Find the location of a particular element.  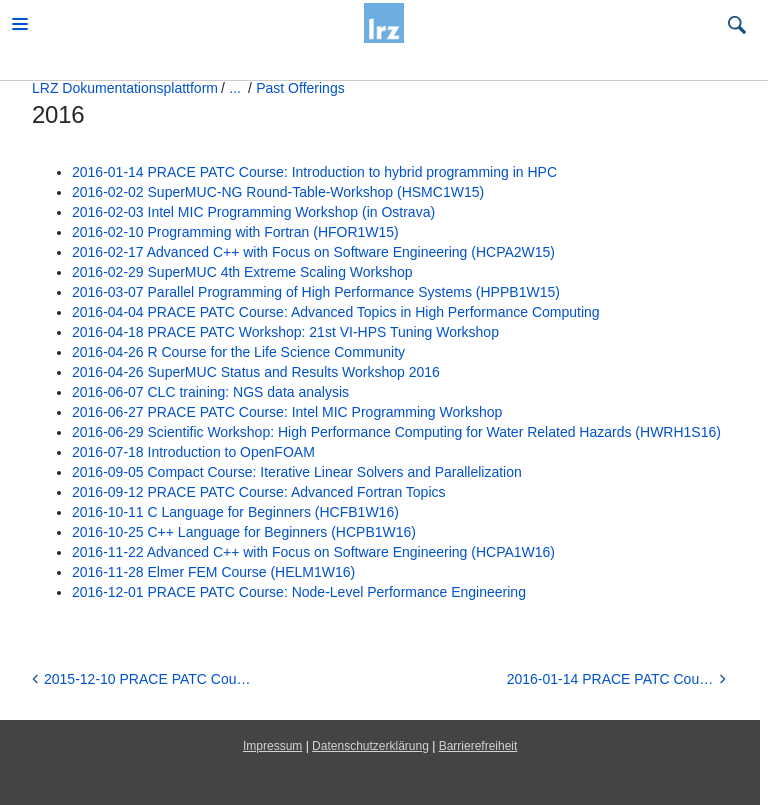

2016-03-07 Parallel Programming of High Performance Systems (HPPB1W15) is located at coordinates (316, 292).